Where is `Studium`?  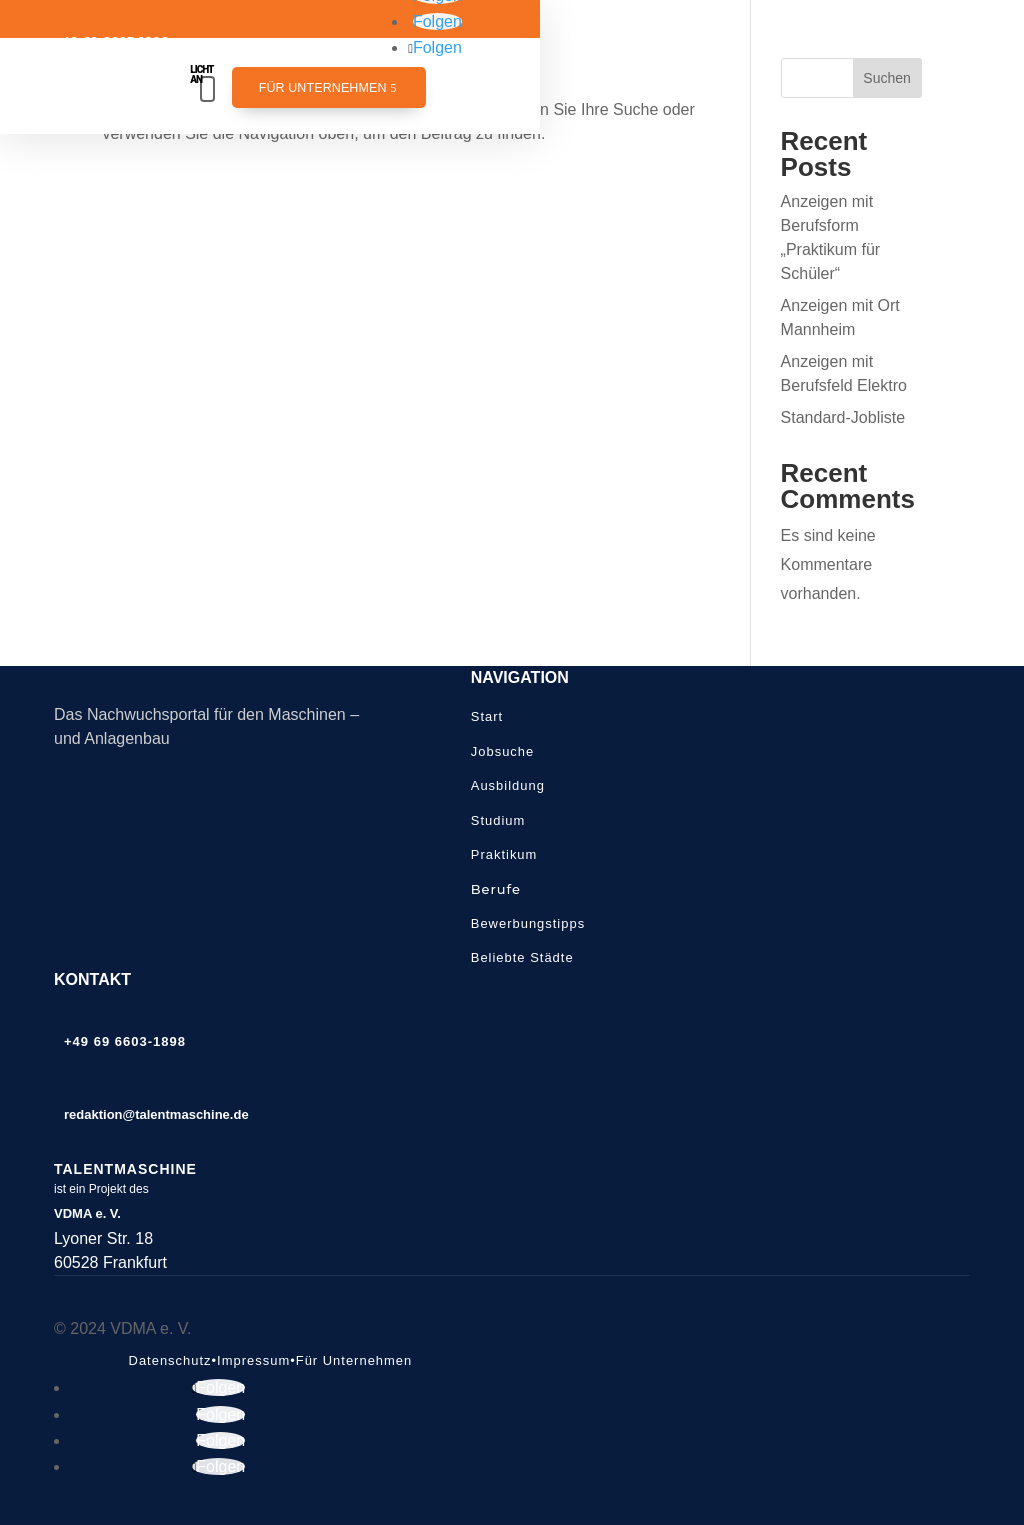
Studium is located at coordinates (498, 820).